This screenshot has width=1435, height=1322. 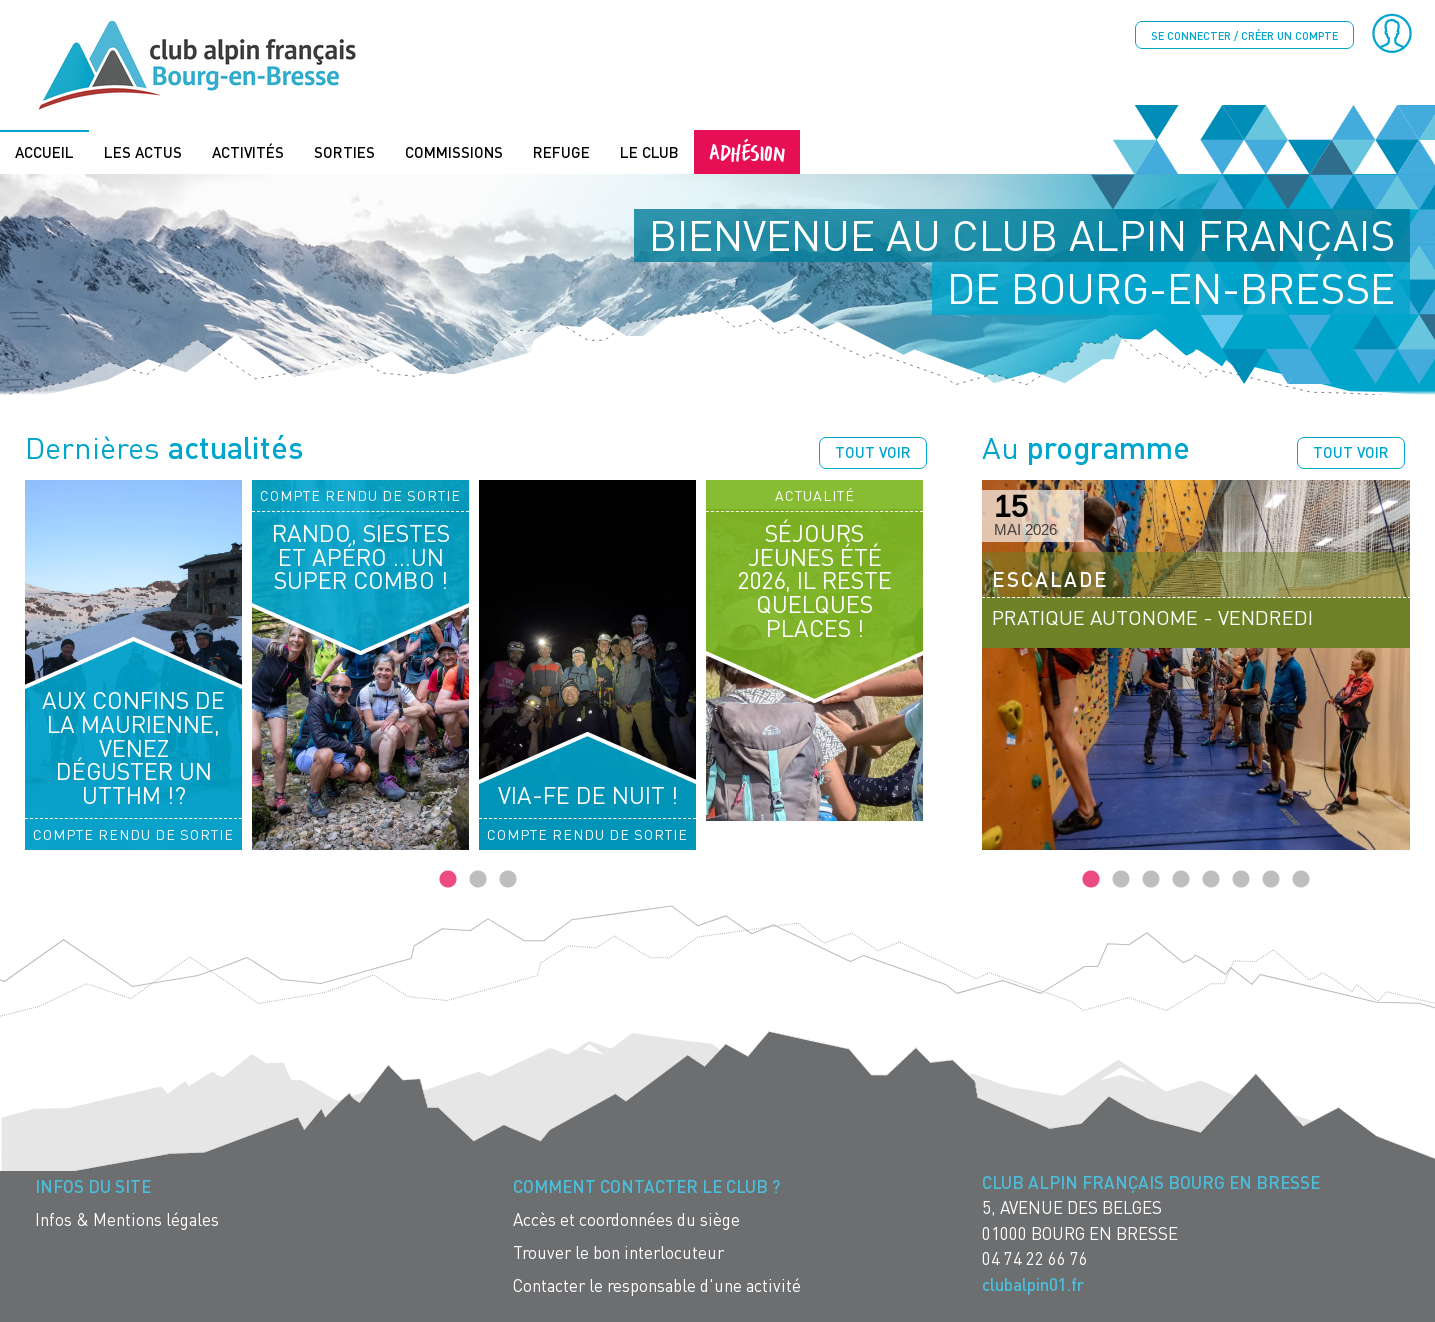 I want to click on Le Club [menuitem], so click(x=649, y=152).